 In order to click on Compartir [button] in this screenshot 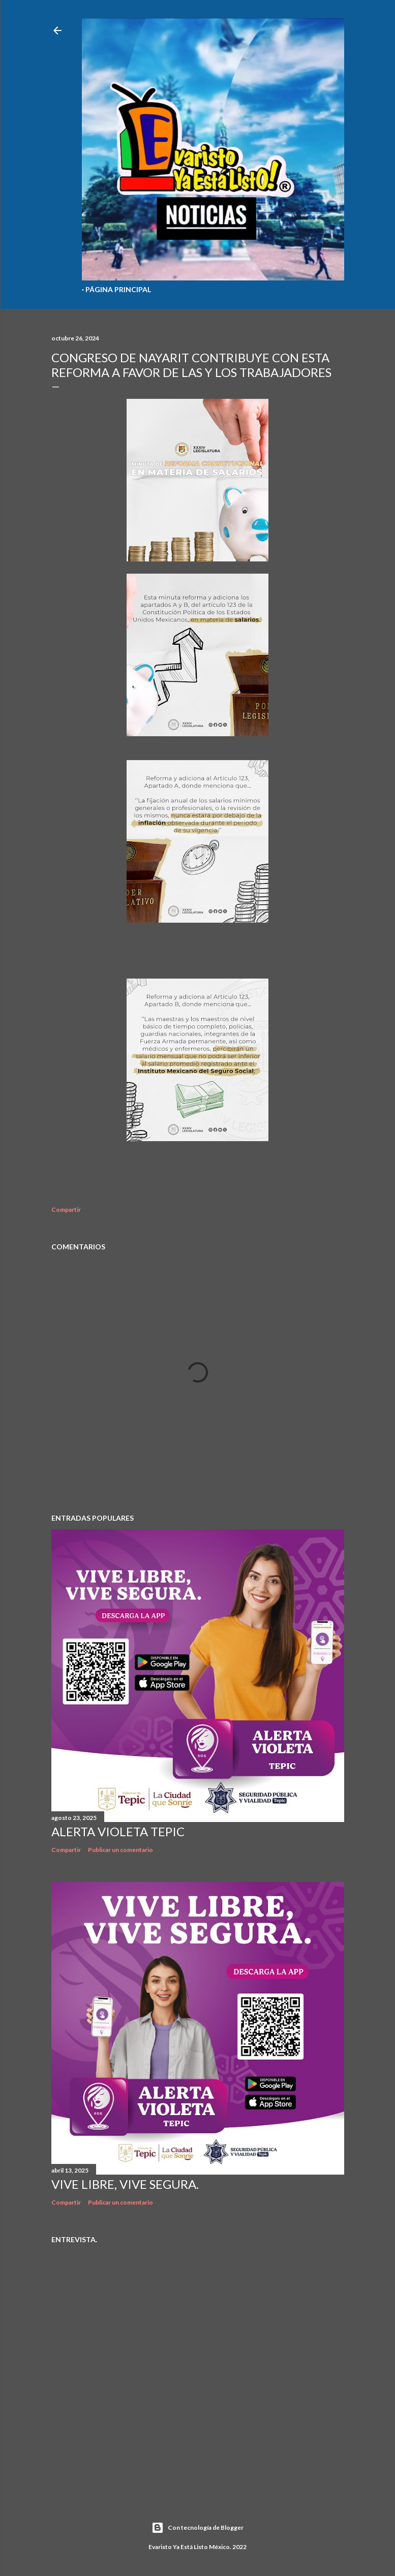, I will do `click(66, 1209)`.